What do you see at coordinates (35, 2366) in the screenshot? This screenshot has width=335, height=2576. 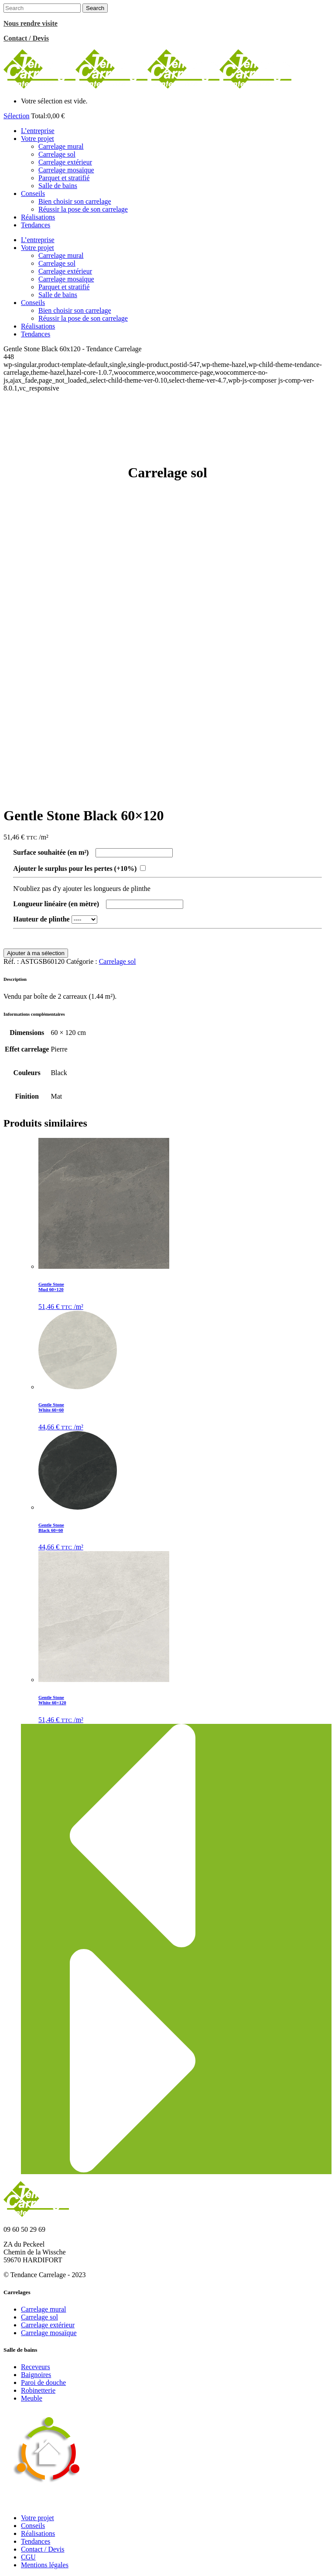 I see `Receveurs` at bounding box center [35, 2366].